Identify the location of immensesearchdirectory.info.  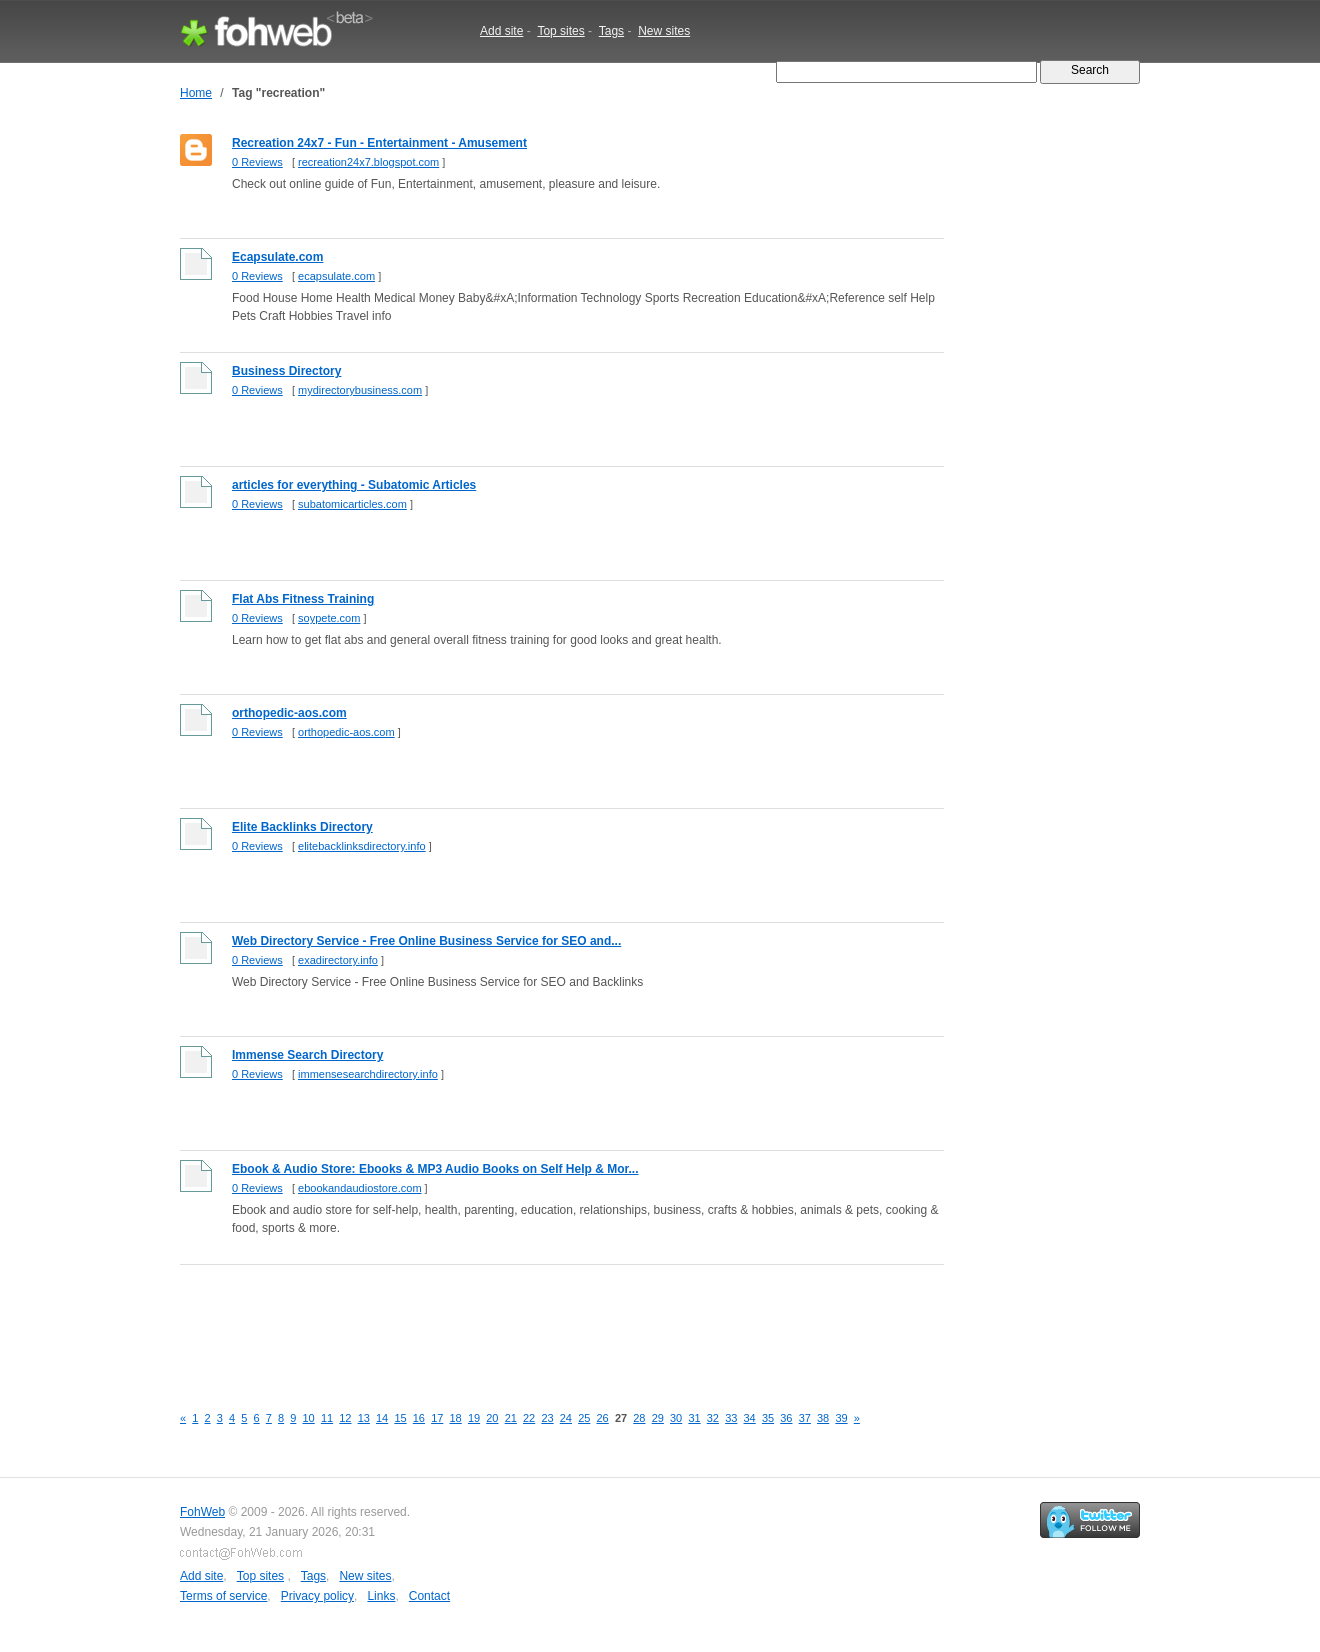
(368, 1074).